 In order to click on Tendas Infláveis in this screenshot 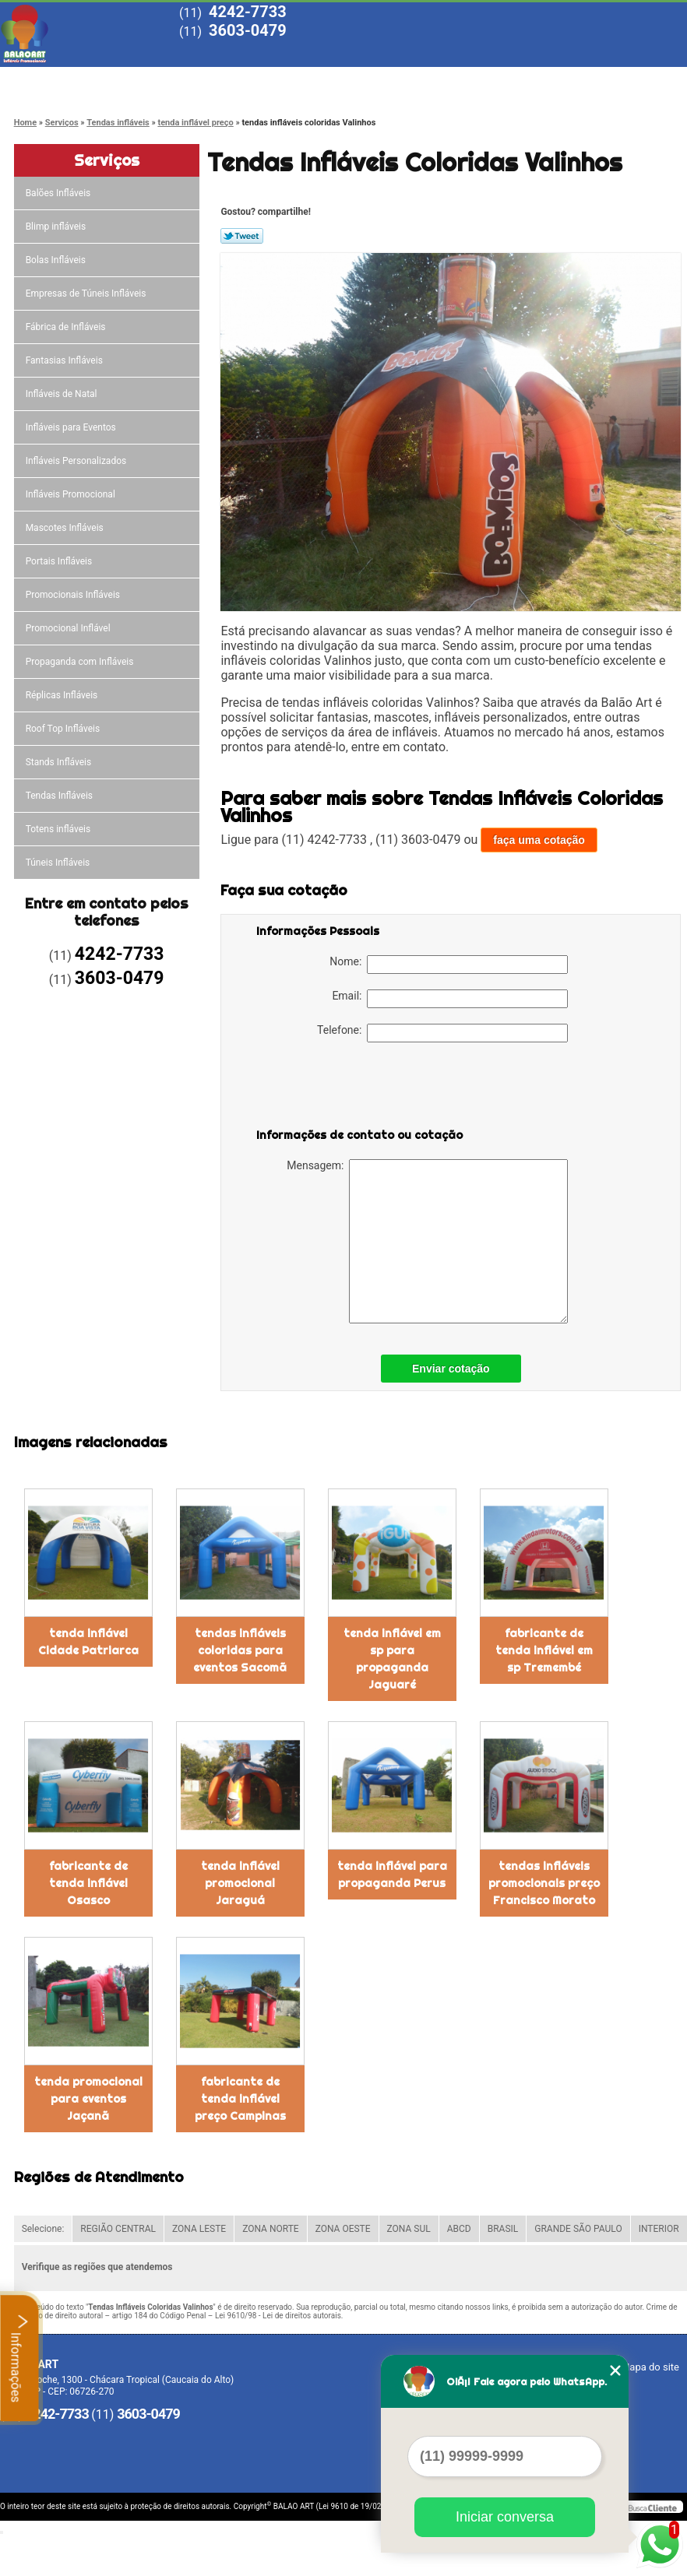, I will do `click(60, 795)`.